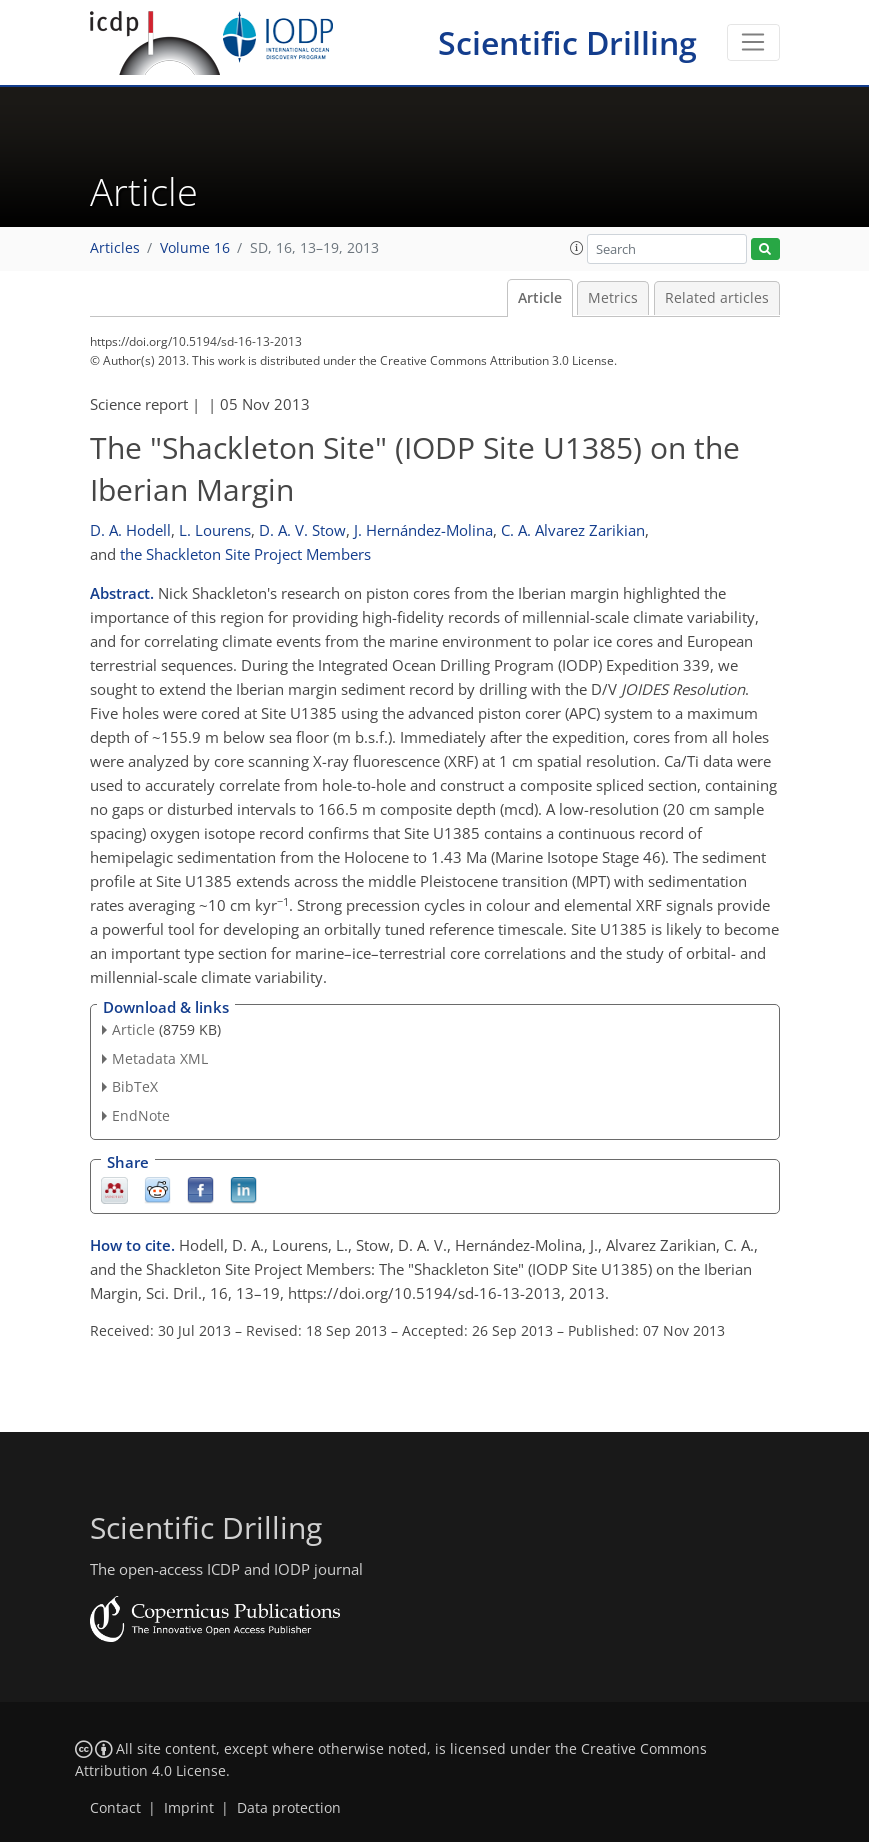  Describe the element at coordinates (115, 248) in the screenshot. I see `Articles` at that location.